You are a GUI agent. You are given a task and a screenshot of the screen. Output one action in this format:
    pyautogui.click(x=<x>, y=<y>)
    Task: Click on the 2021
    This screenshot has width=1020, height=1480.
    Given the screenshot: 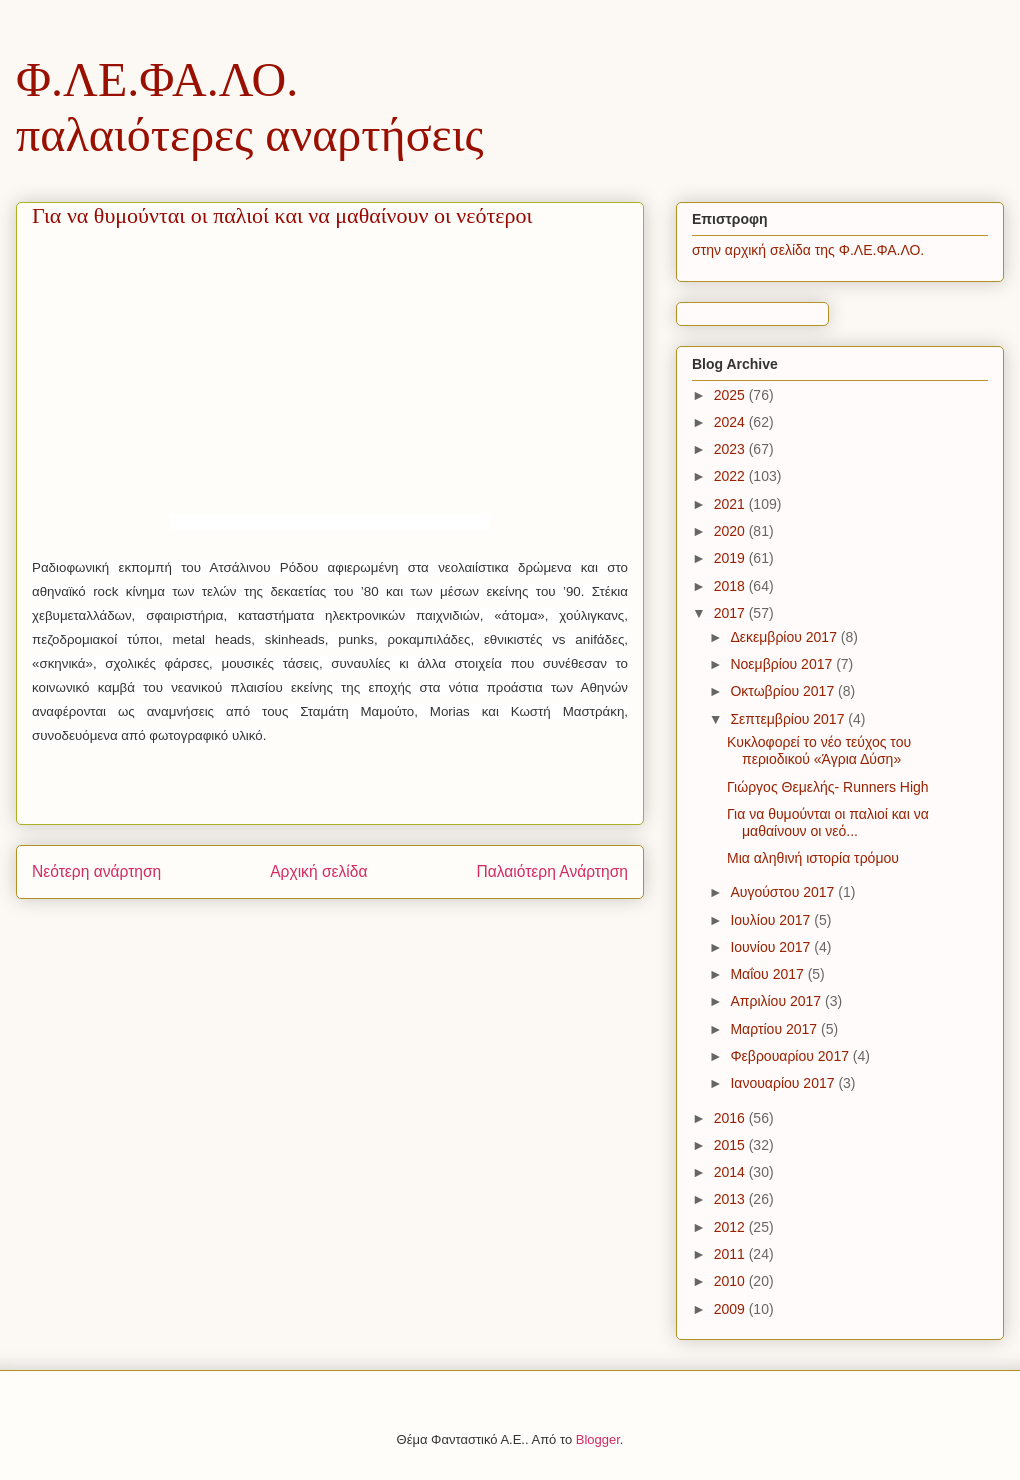 What is the action you would take?
    pyautogui.click(x=731, y=504)
    